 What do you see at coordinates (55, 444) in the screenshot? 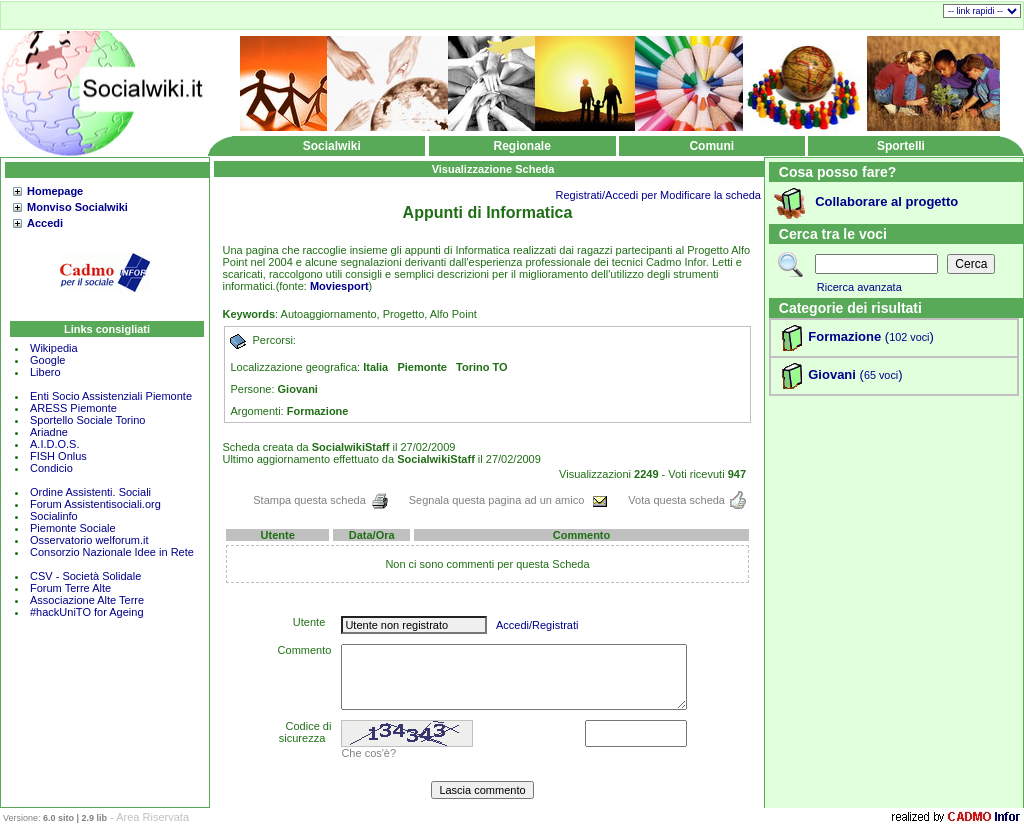
I see `A.I.D.O.S.` at bounding box center [55, 444].